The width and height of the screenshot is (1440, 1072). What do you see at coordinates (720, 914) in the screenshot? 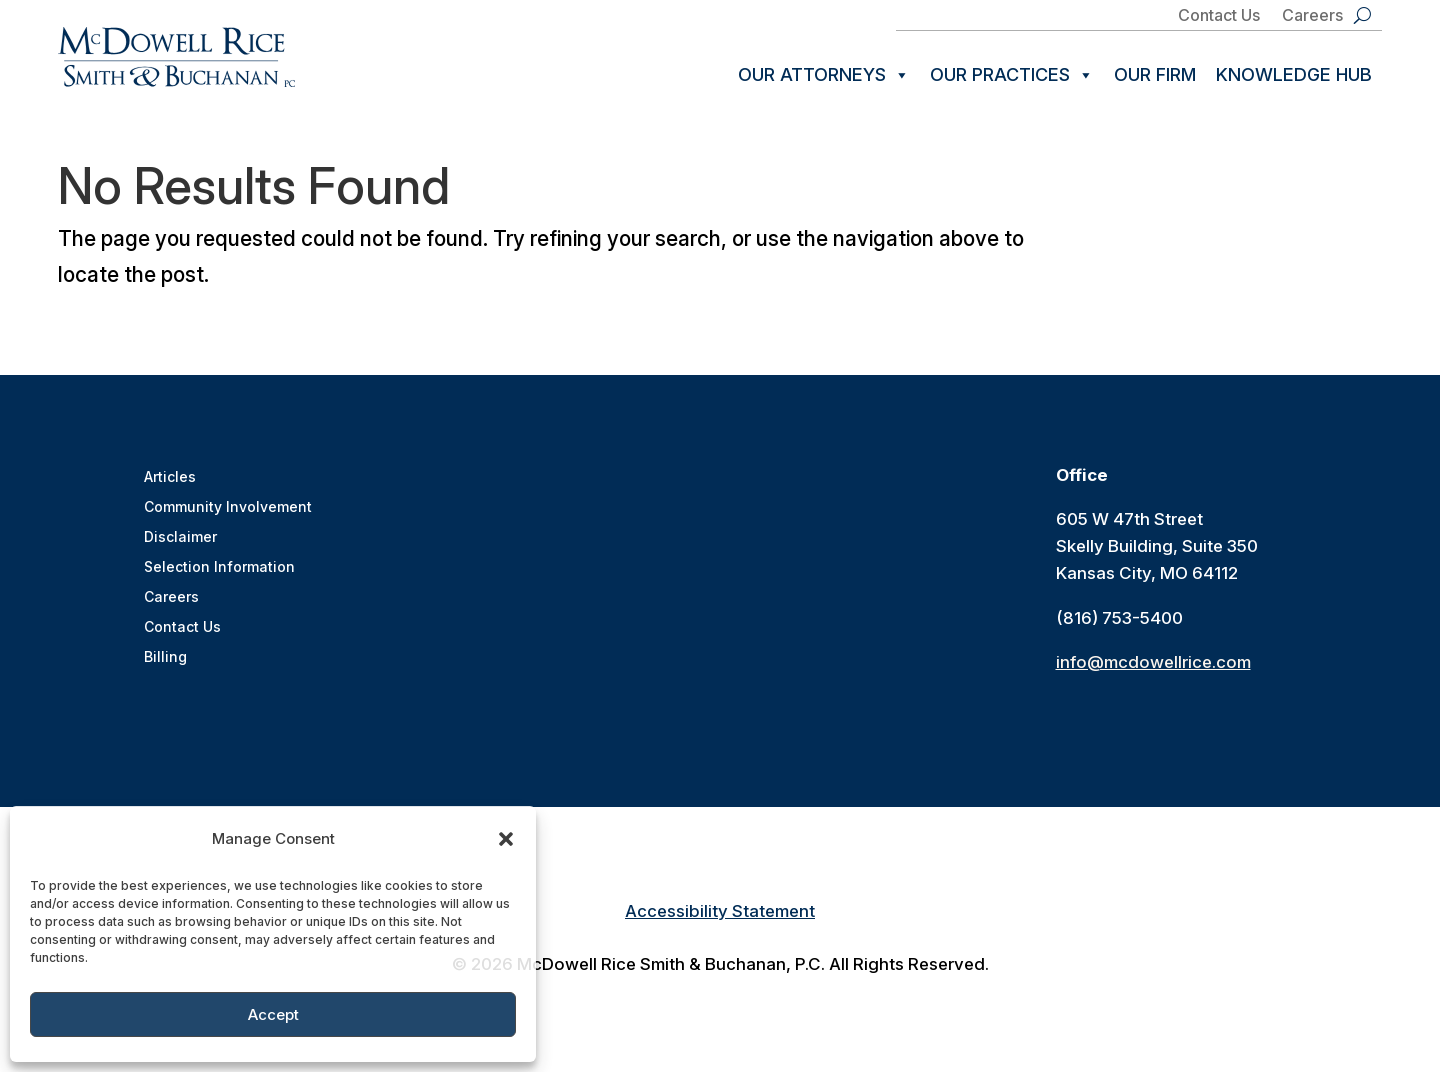
I see `Accessibility Statement [link]` at bounding box center [720, 914].